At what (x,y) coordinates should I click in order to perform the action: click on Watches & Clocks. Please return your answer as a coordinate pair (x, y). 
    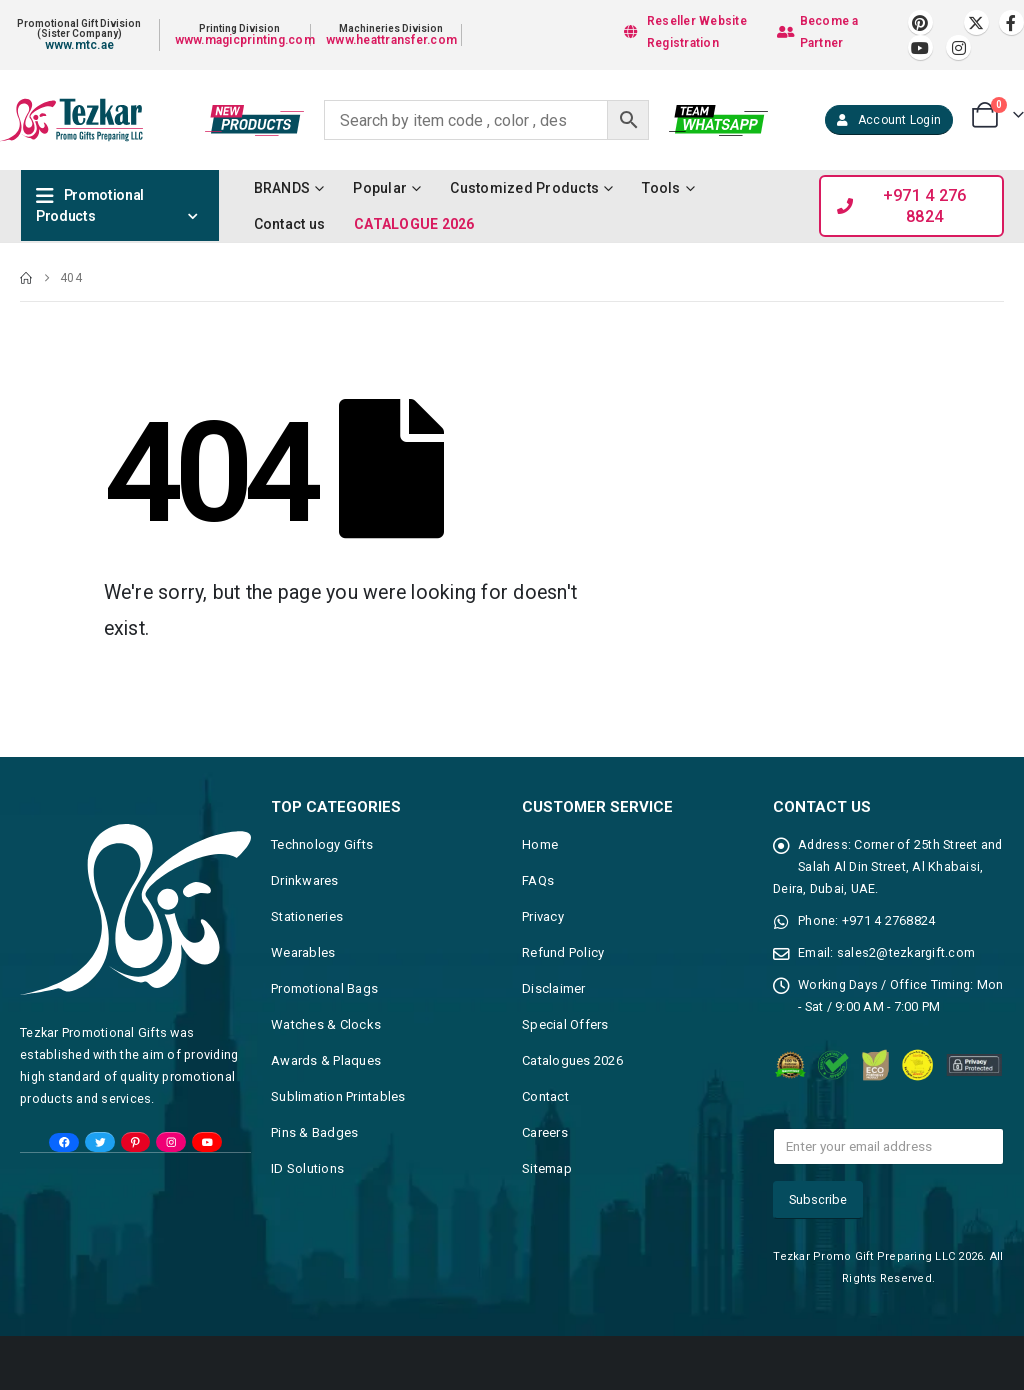
    Looking at the image, I should click on (326, 1024).